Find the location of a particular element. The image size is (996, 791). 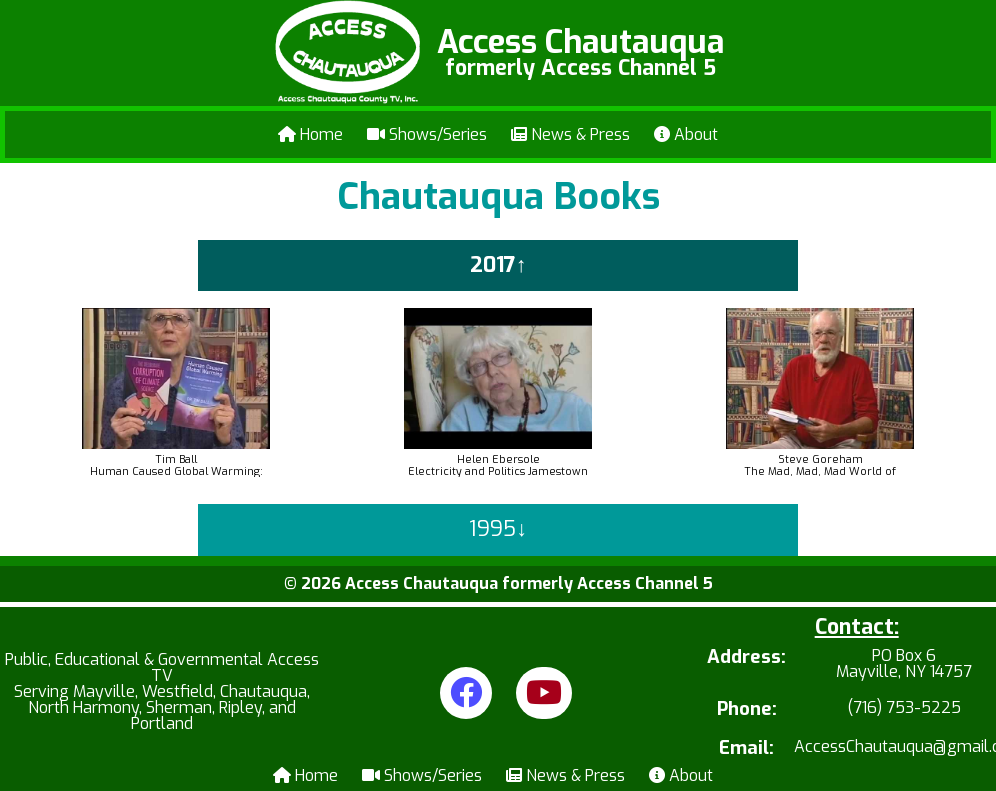

Email: is located at coordinates (746, 748).